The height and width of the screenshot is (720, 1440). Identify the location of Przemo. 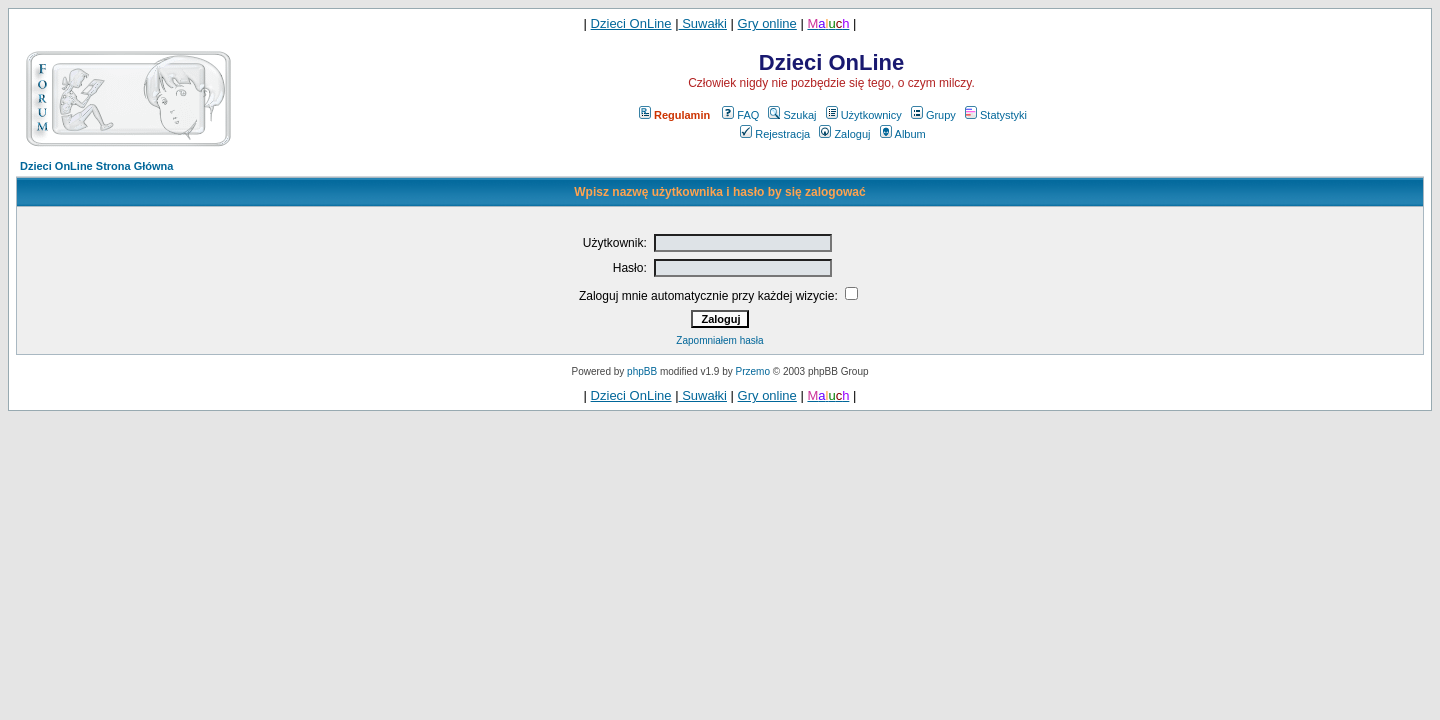
(753, 371).